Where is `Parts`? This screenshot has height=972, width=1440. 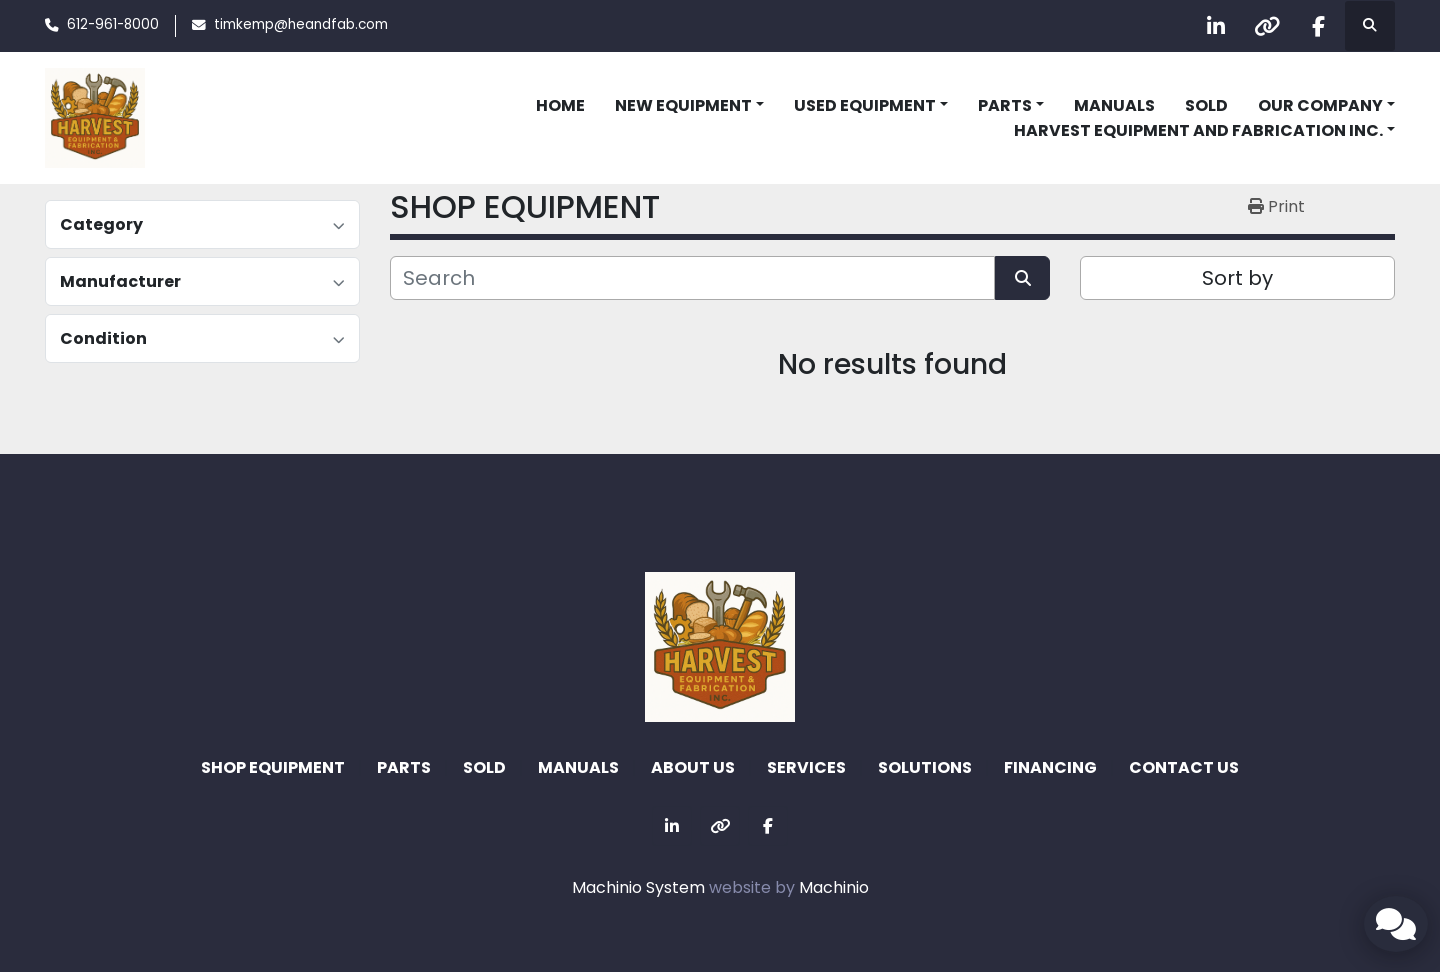
Parts is located at coordinates (1005, 105).